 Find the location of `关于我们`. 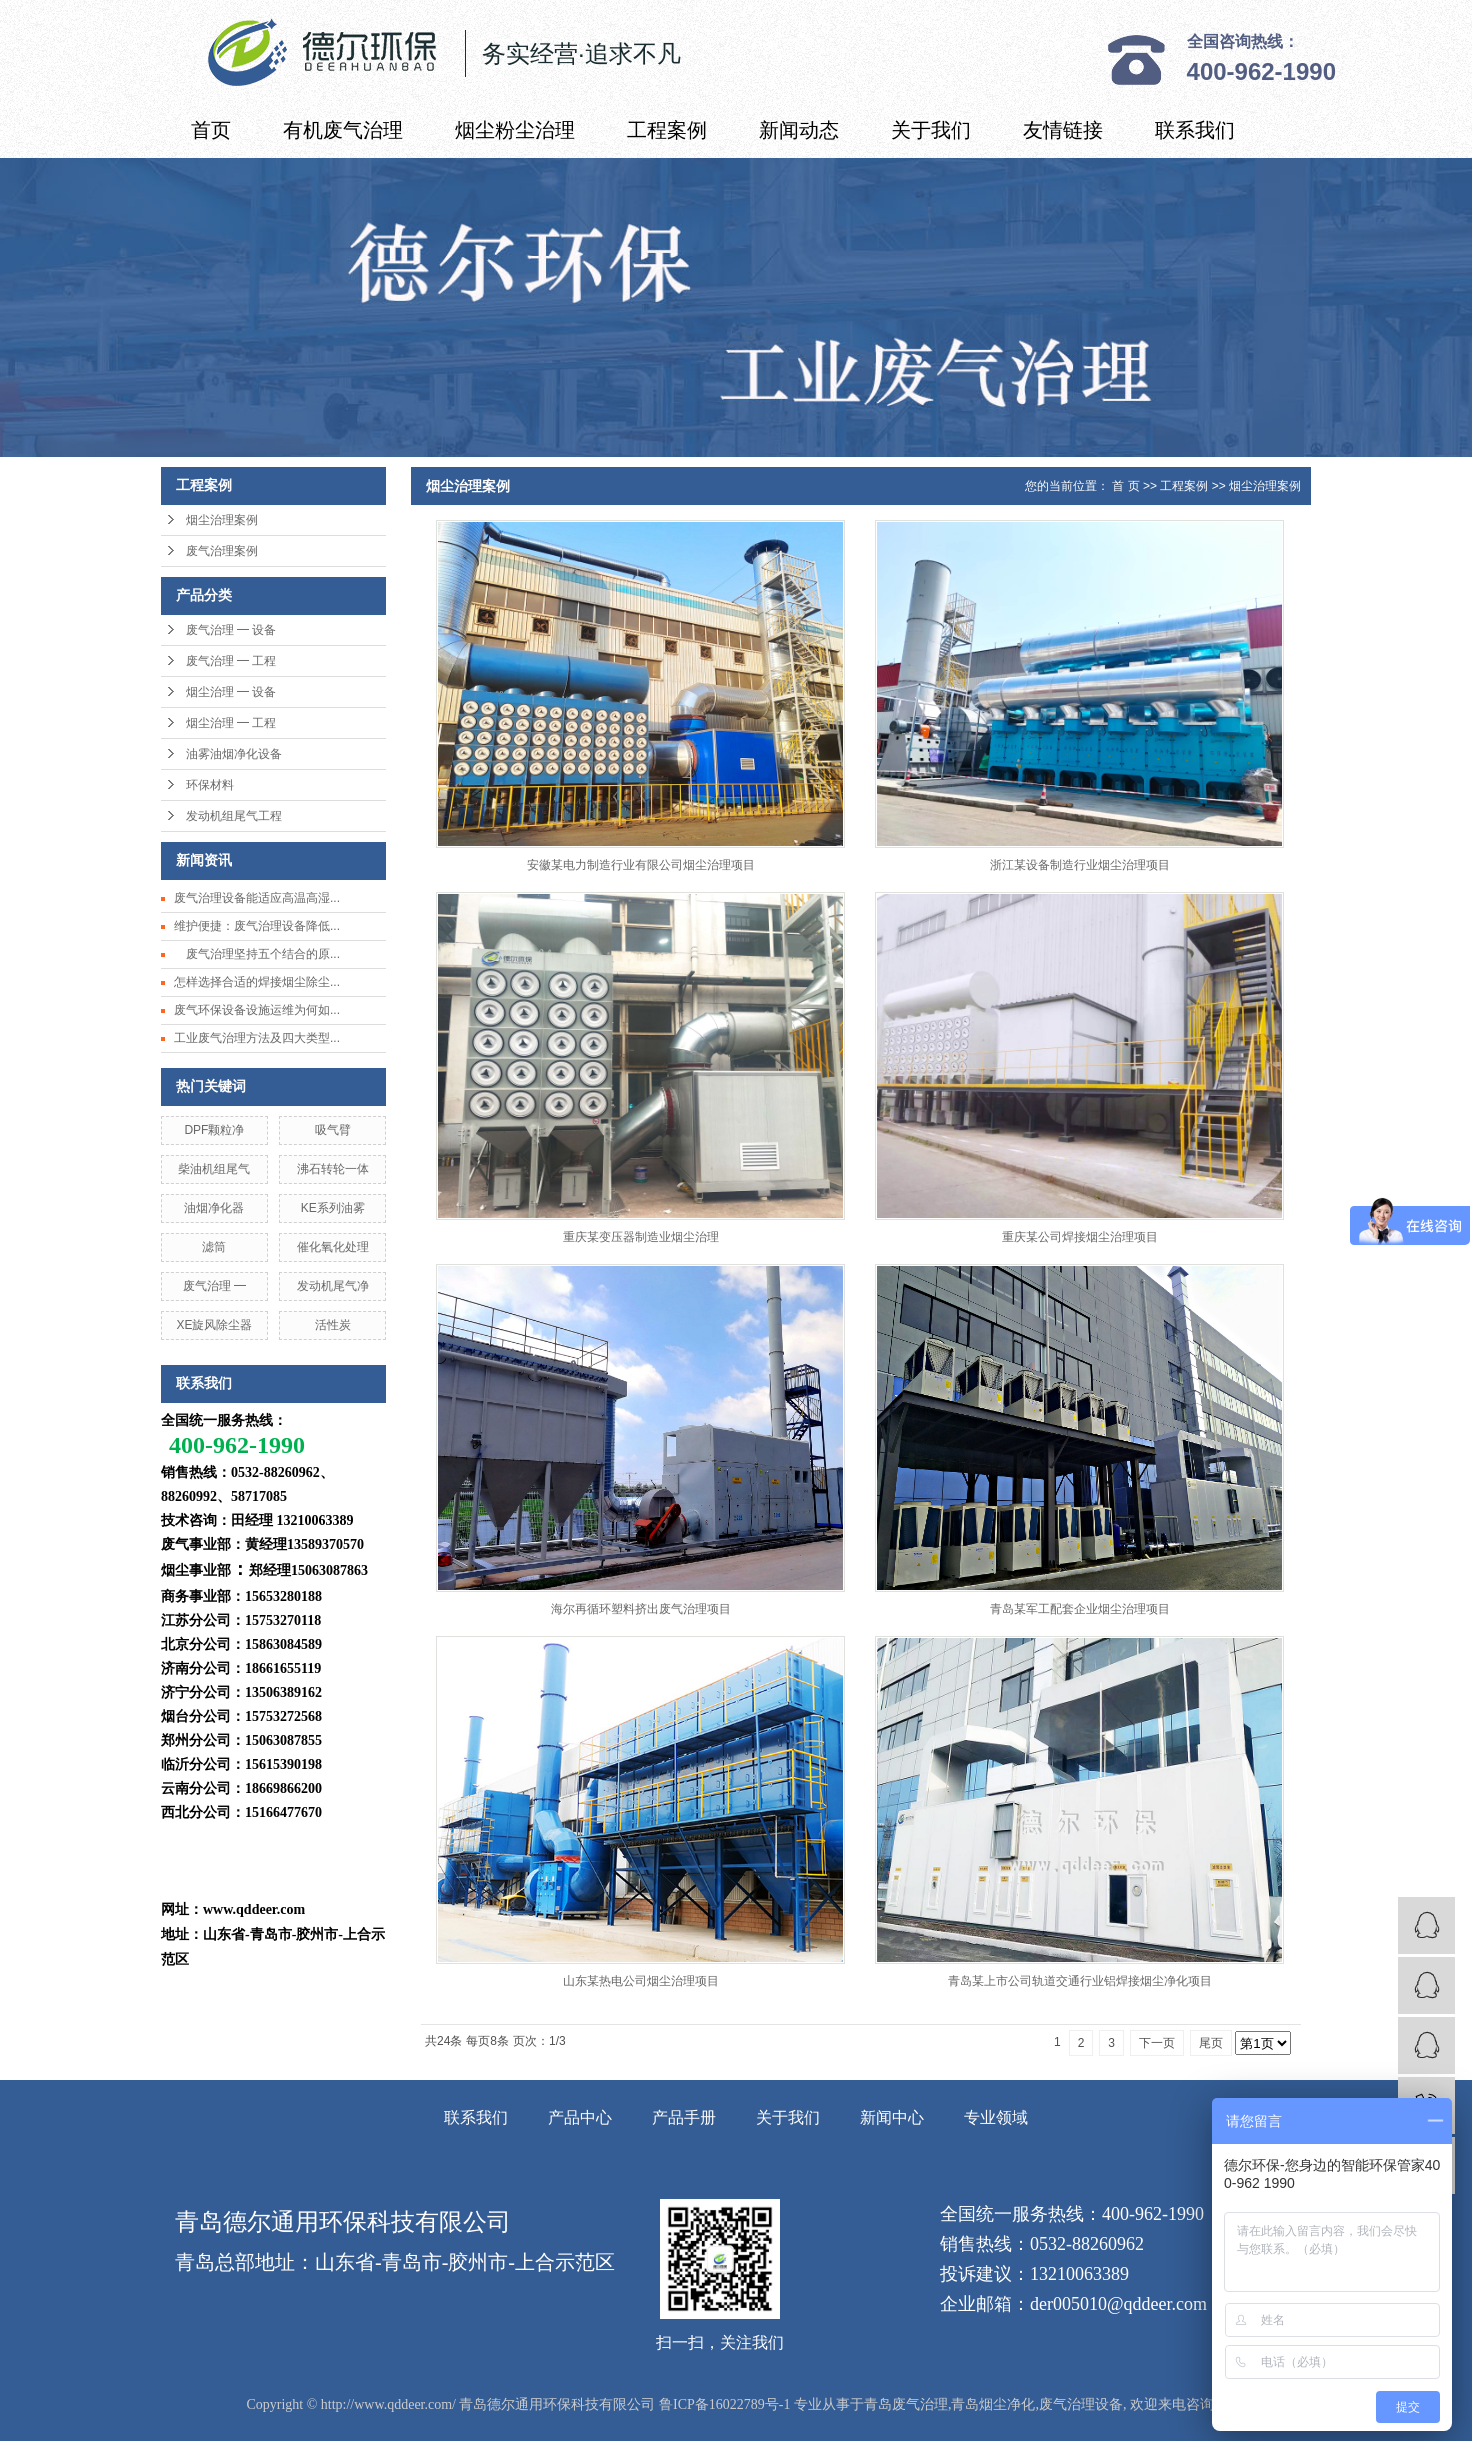

关于我们 is located at coordinates (931, 130).